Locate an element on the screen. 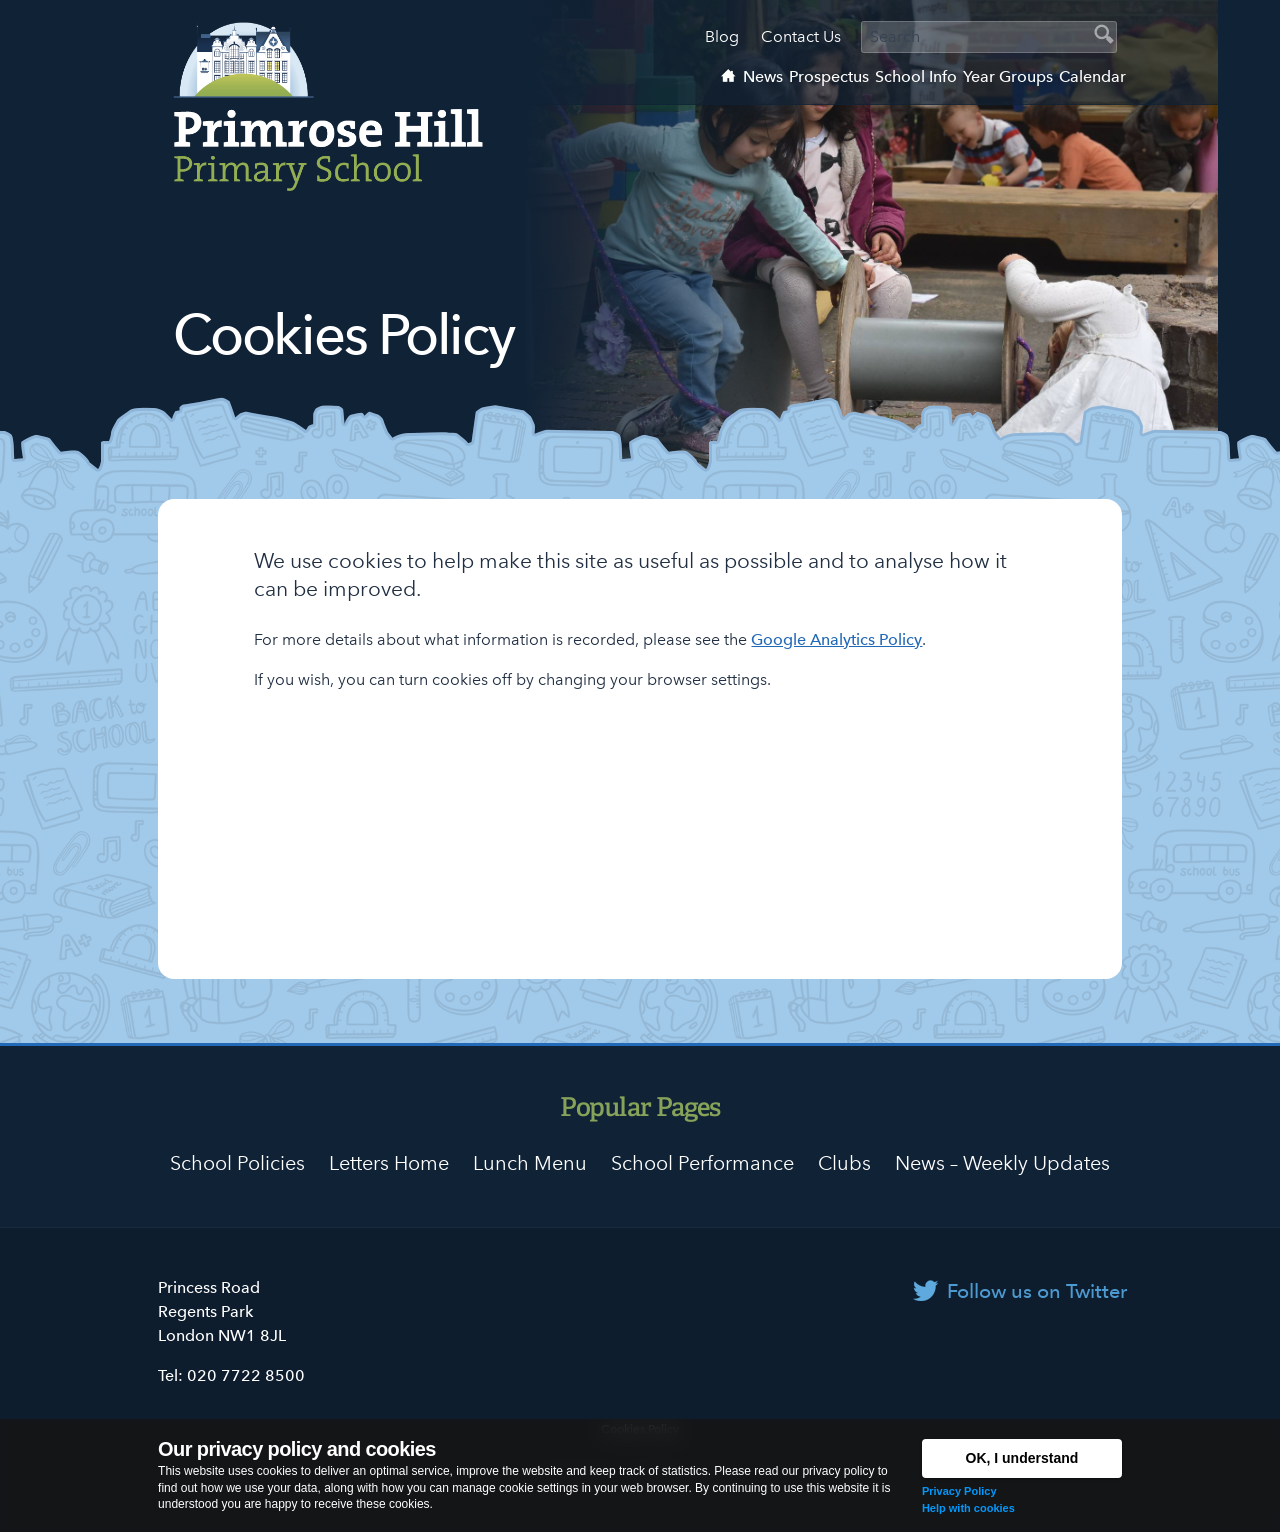  Privacy Policy is located at coordinates (959, 1491).